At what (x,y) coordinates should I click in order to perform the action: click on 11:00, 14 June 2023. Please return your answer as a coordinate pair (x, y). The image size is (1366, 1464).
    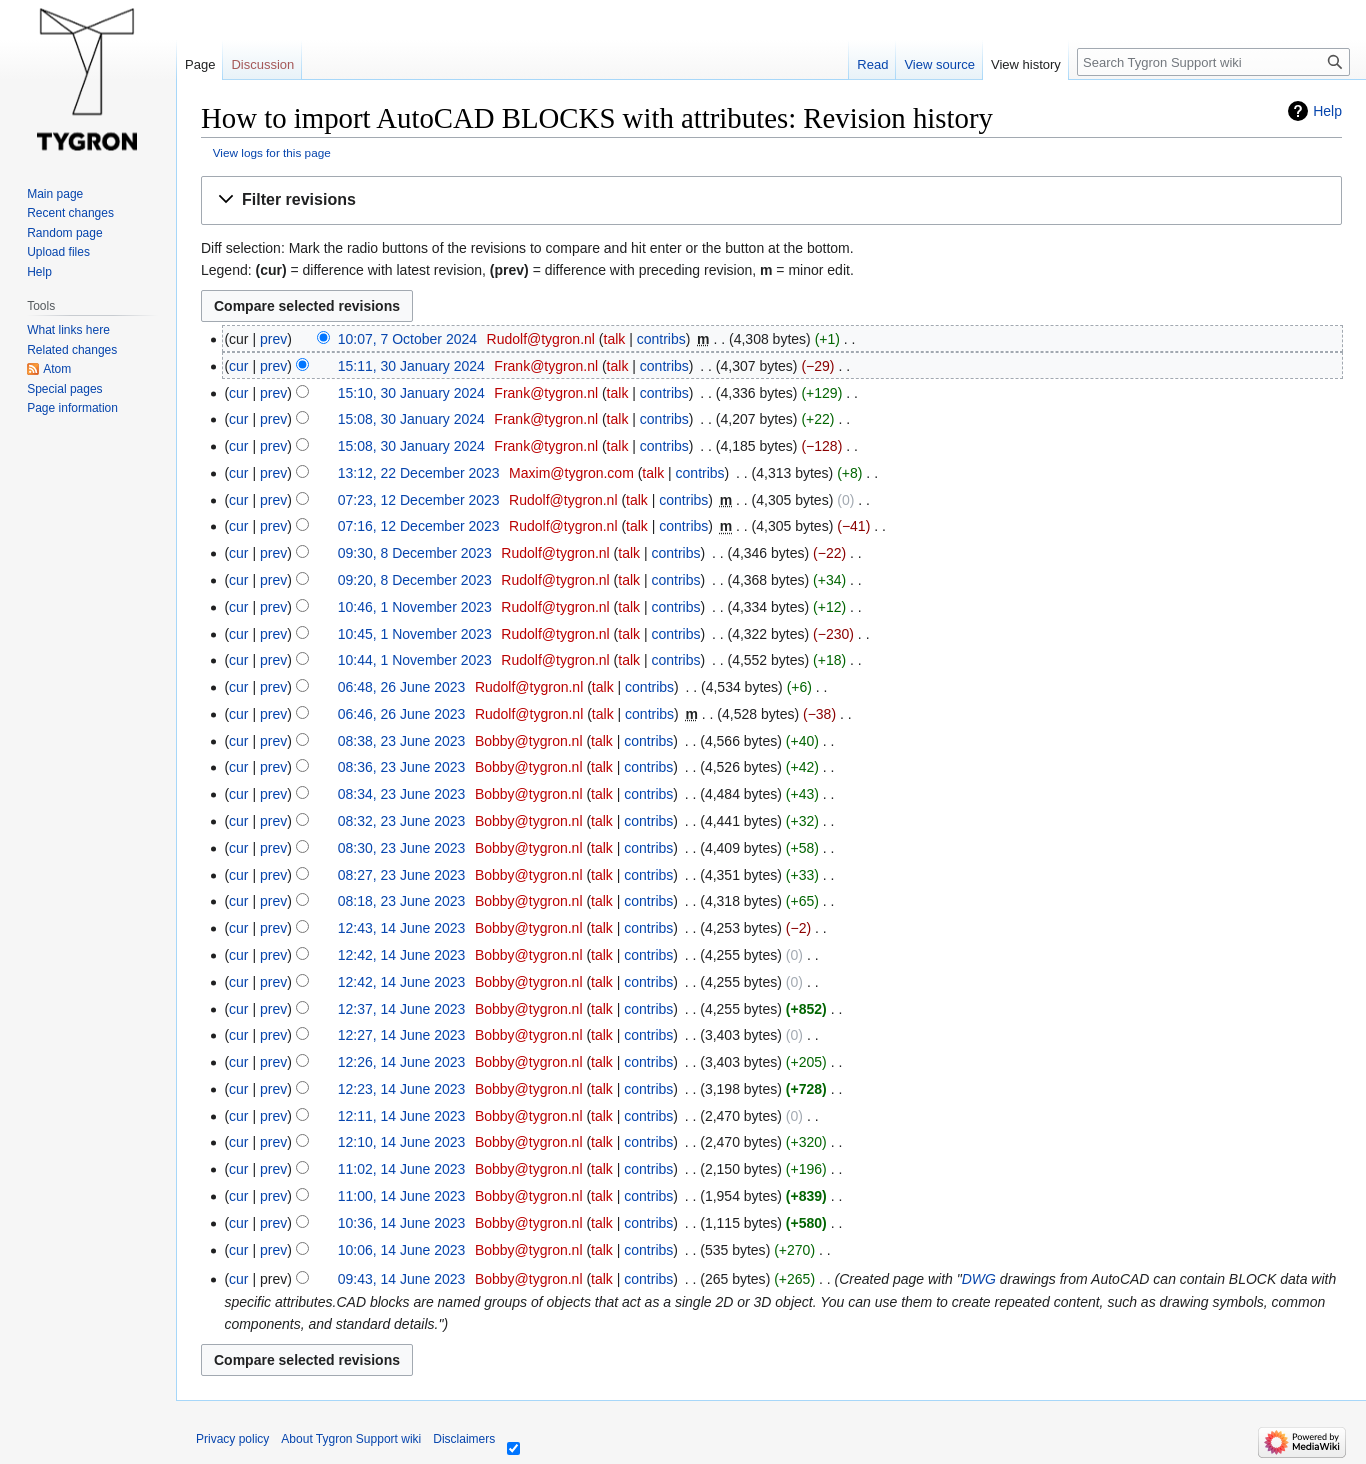
    Looking at the image, I should click on (402, 1196).